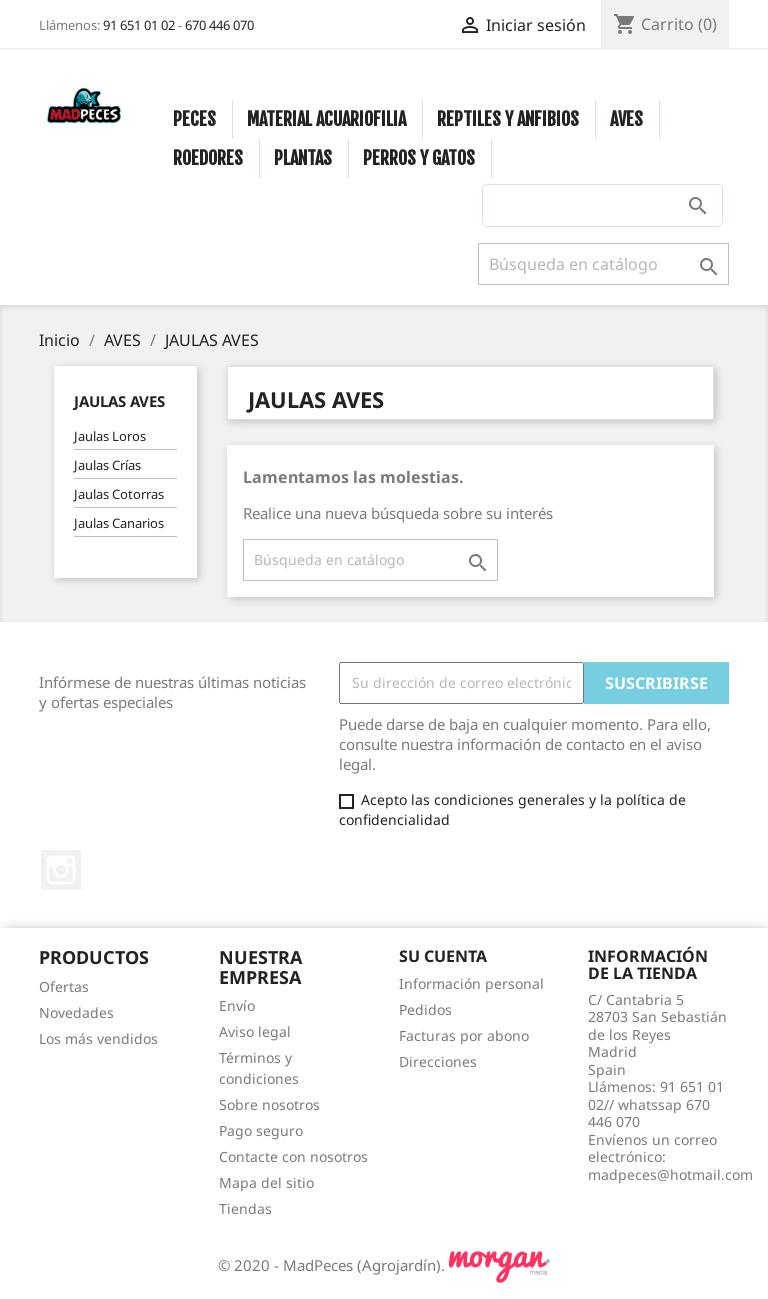 Image resolution: width=768 pixels, height=1299 pixels. Describe the element at coordinates (603, 264) in the screenshot. I see `[Buscar]` at that location.